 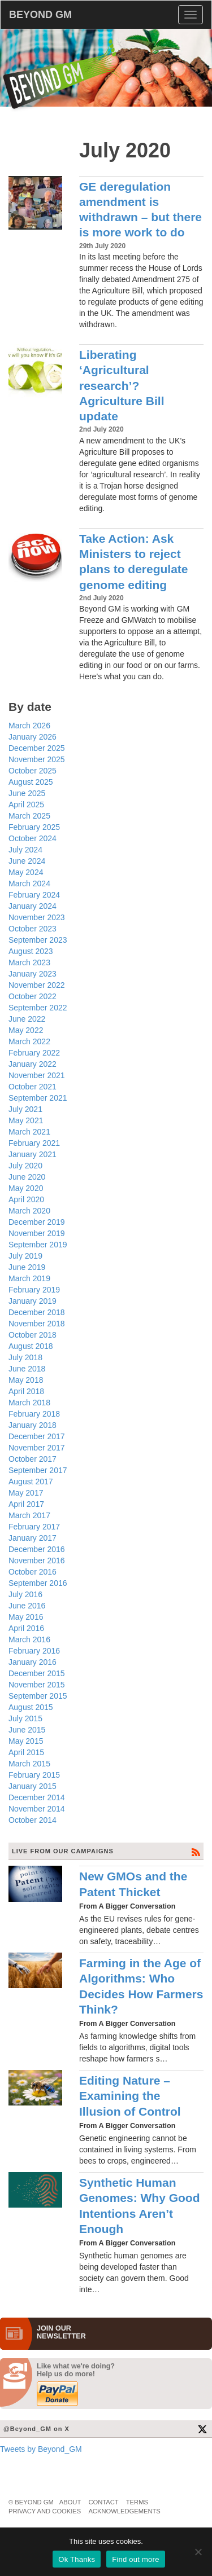 What do you see at coordinates (36, 1549) in the screenshot?
I see `December 2016` at bounding box center [36, 1549].